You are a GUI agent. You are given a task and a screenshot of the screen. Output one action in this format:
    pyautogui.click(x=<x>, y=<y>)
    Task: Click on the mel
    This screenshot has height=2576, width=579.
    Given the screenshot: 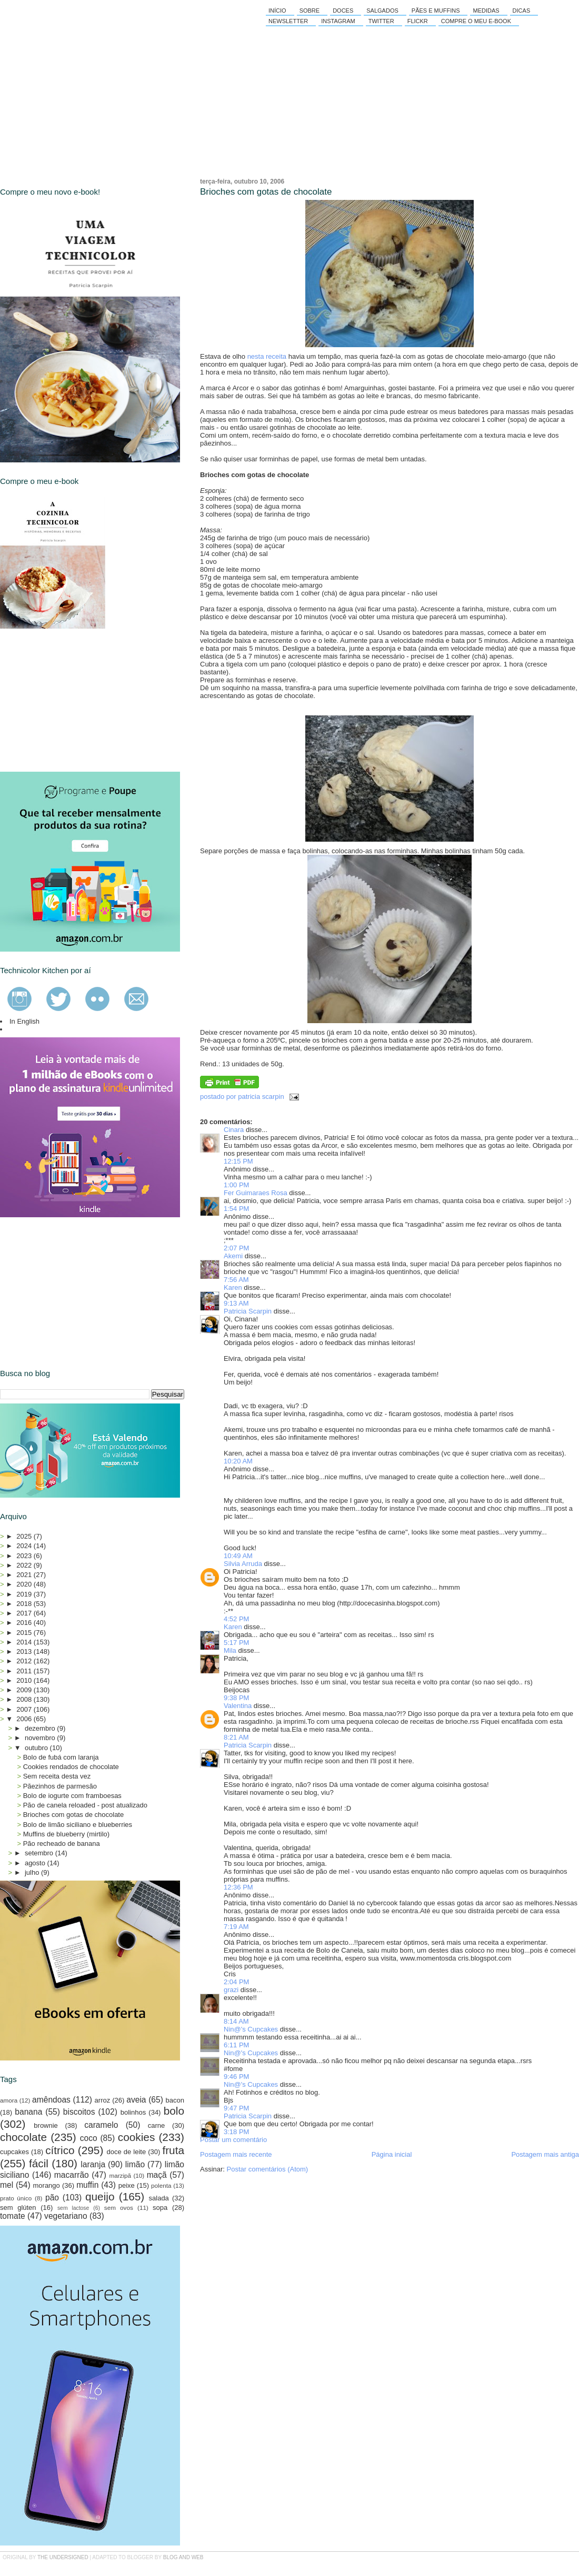 What is the action you would take?
    pyautogui.click(x=6, y=2184)
    